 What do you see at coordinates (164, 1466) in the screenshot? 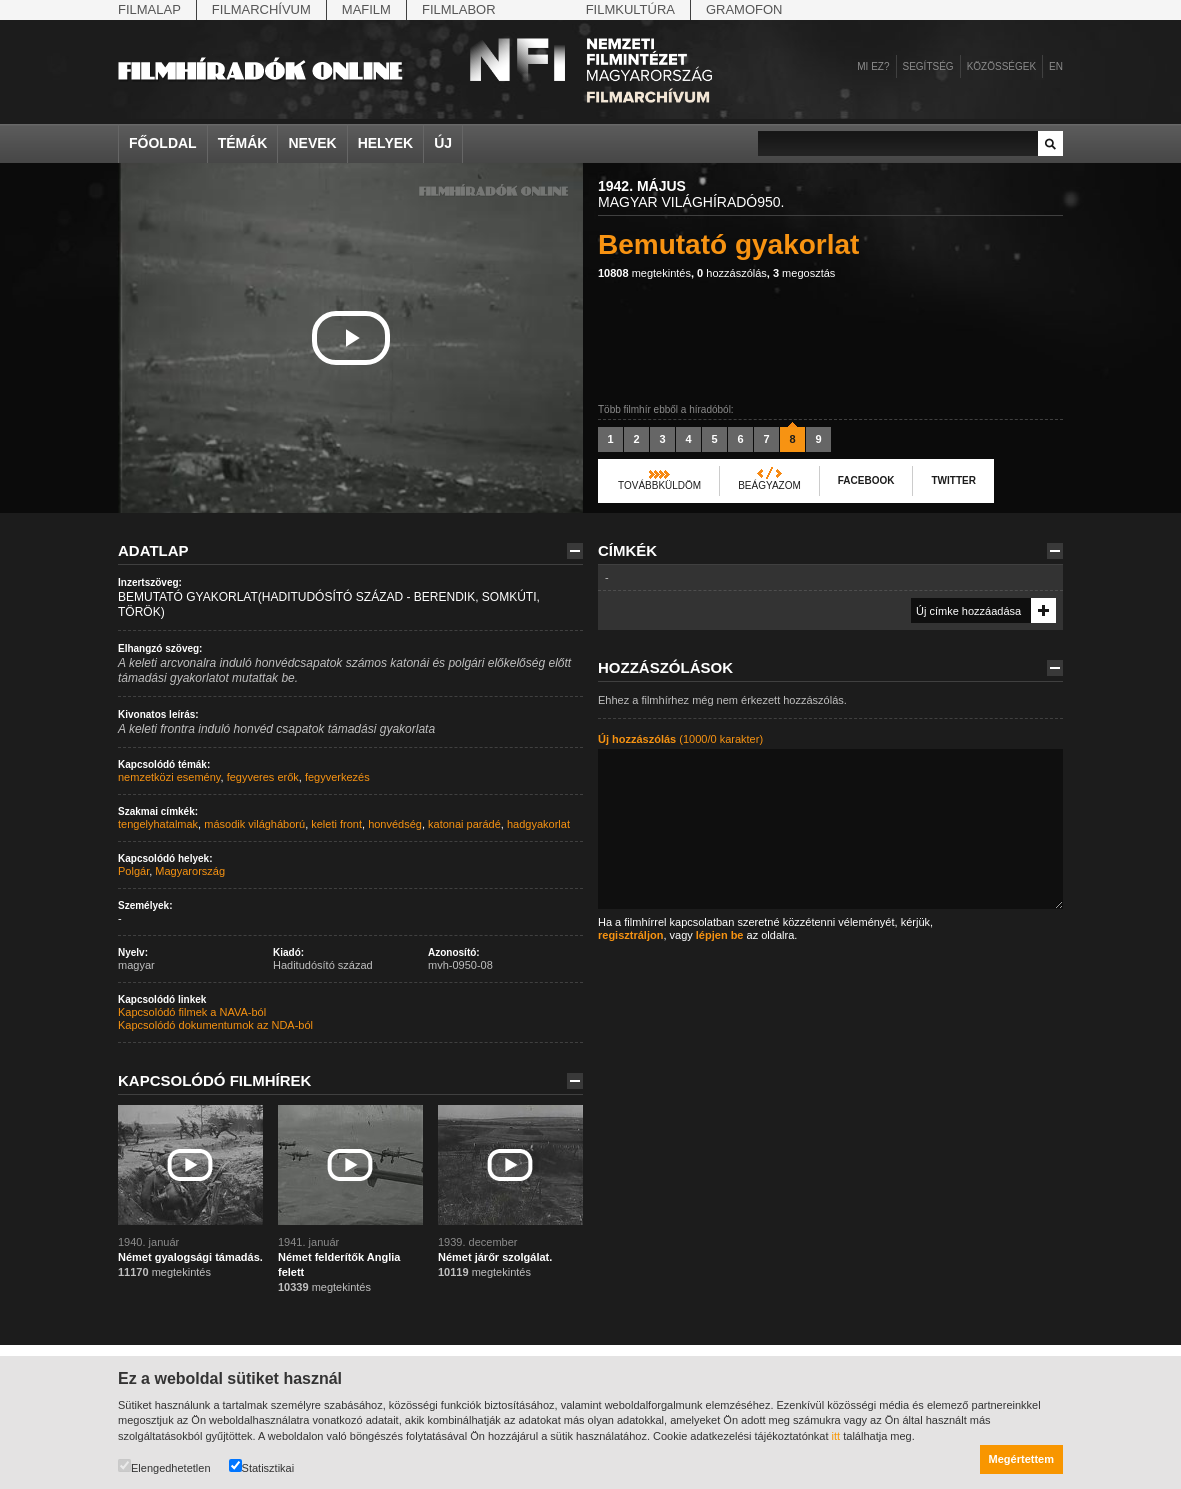
I see `Elengedhetetlen` at bounding box center [164, 1466].